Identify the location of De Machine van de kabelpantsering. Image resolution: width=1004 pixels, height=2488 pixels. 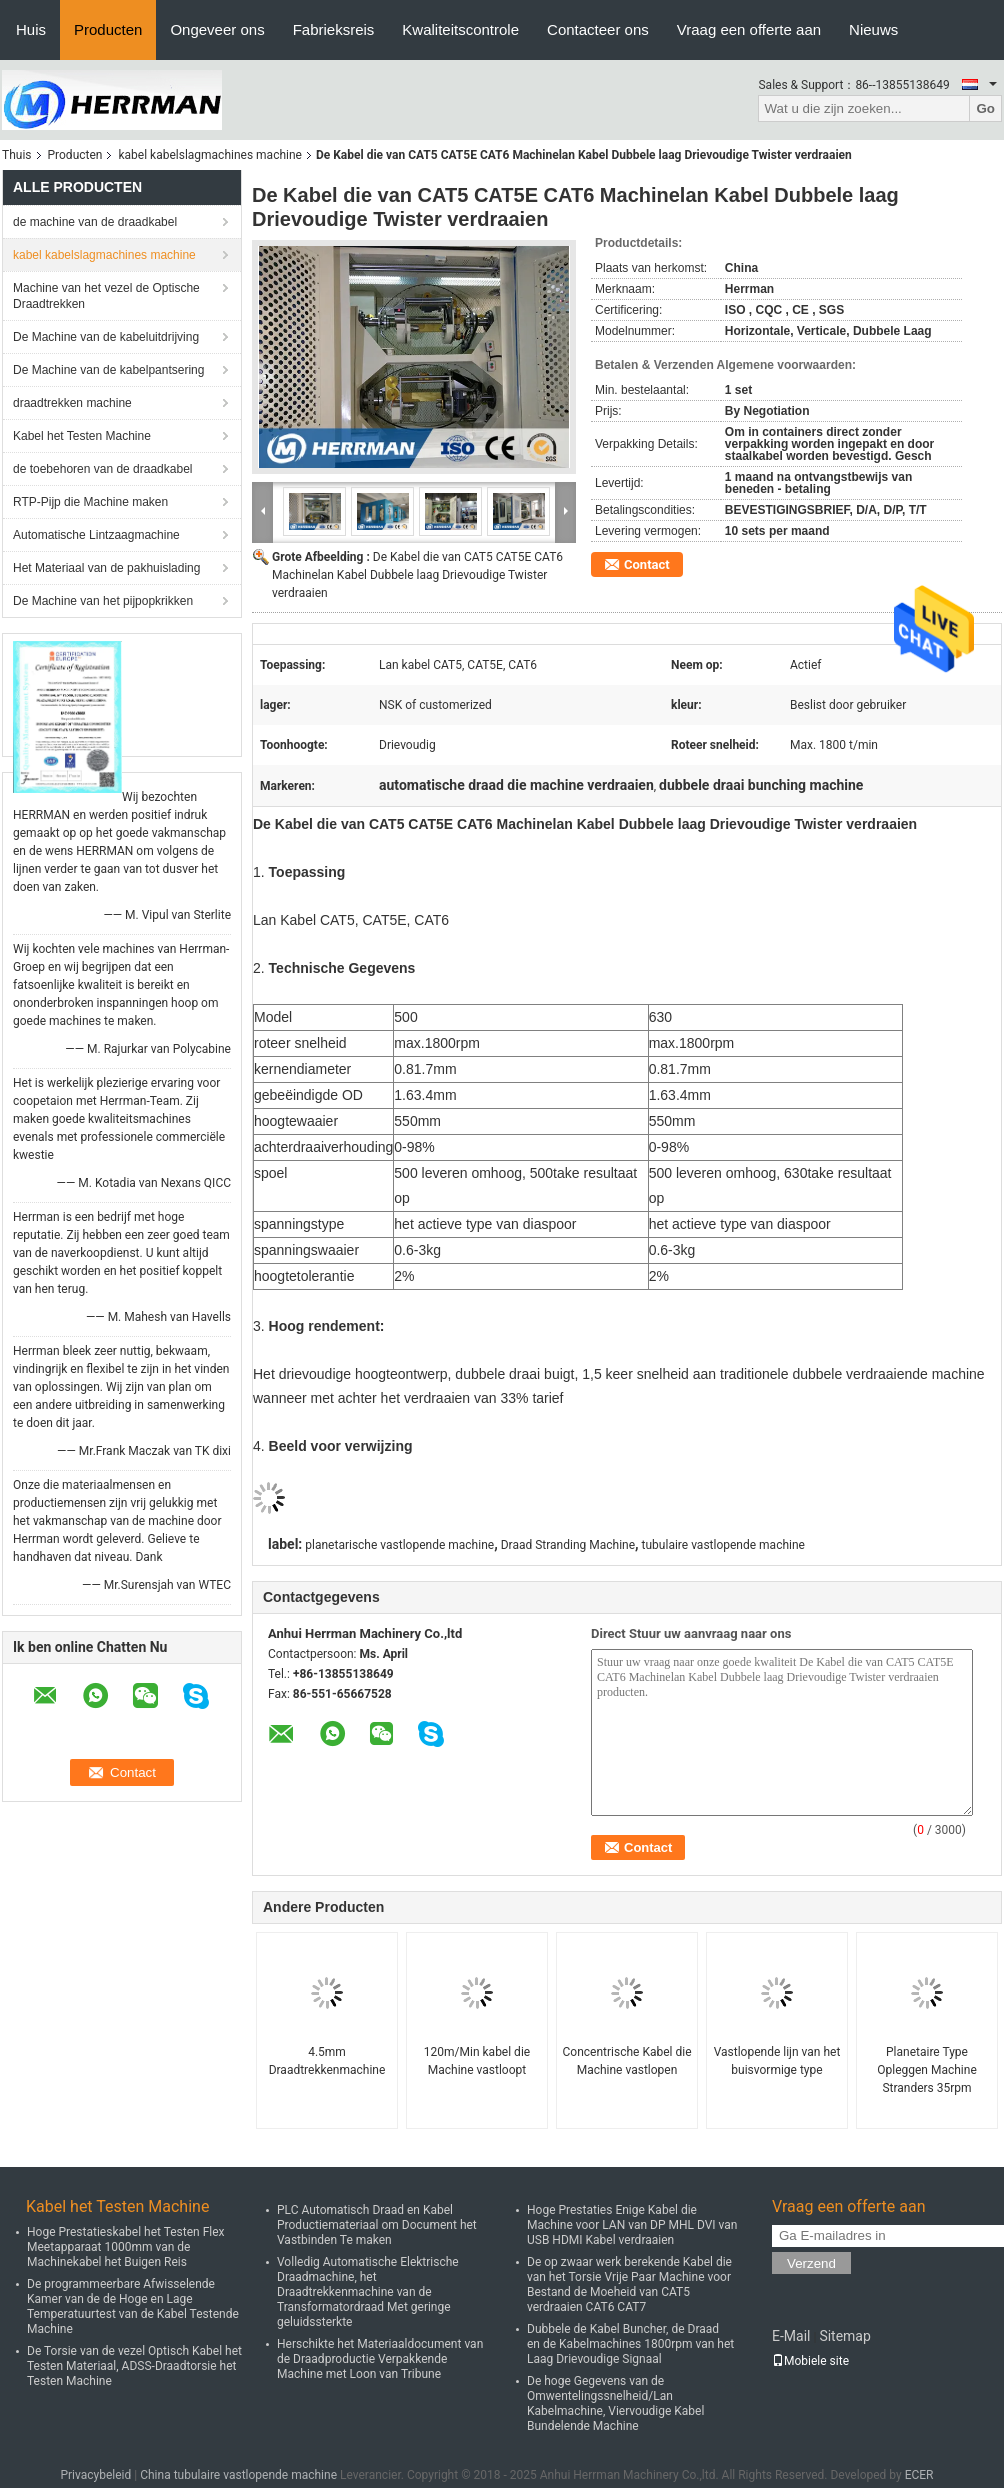
(108, 370).